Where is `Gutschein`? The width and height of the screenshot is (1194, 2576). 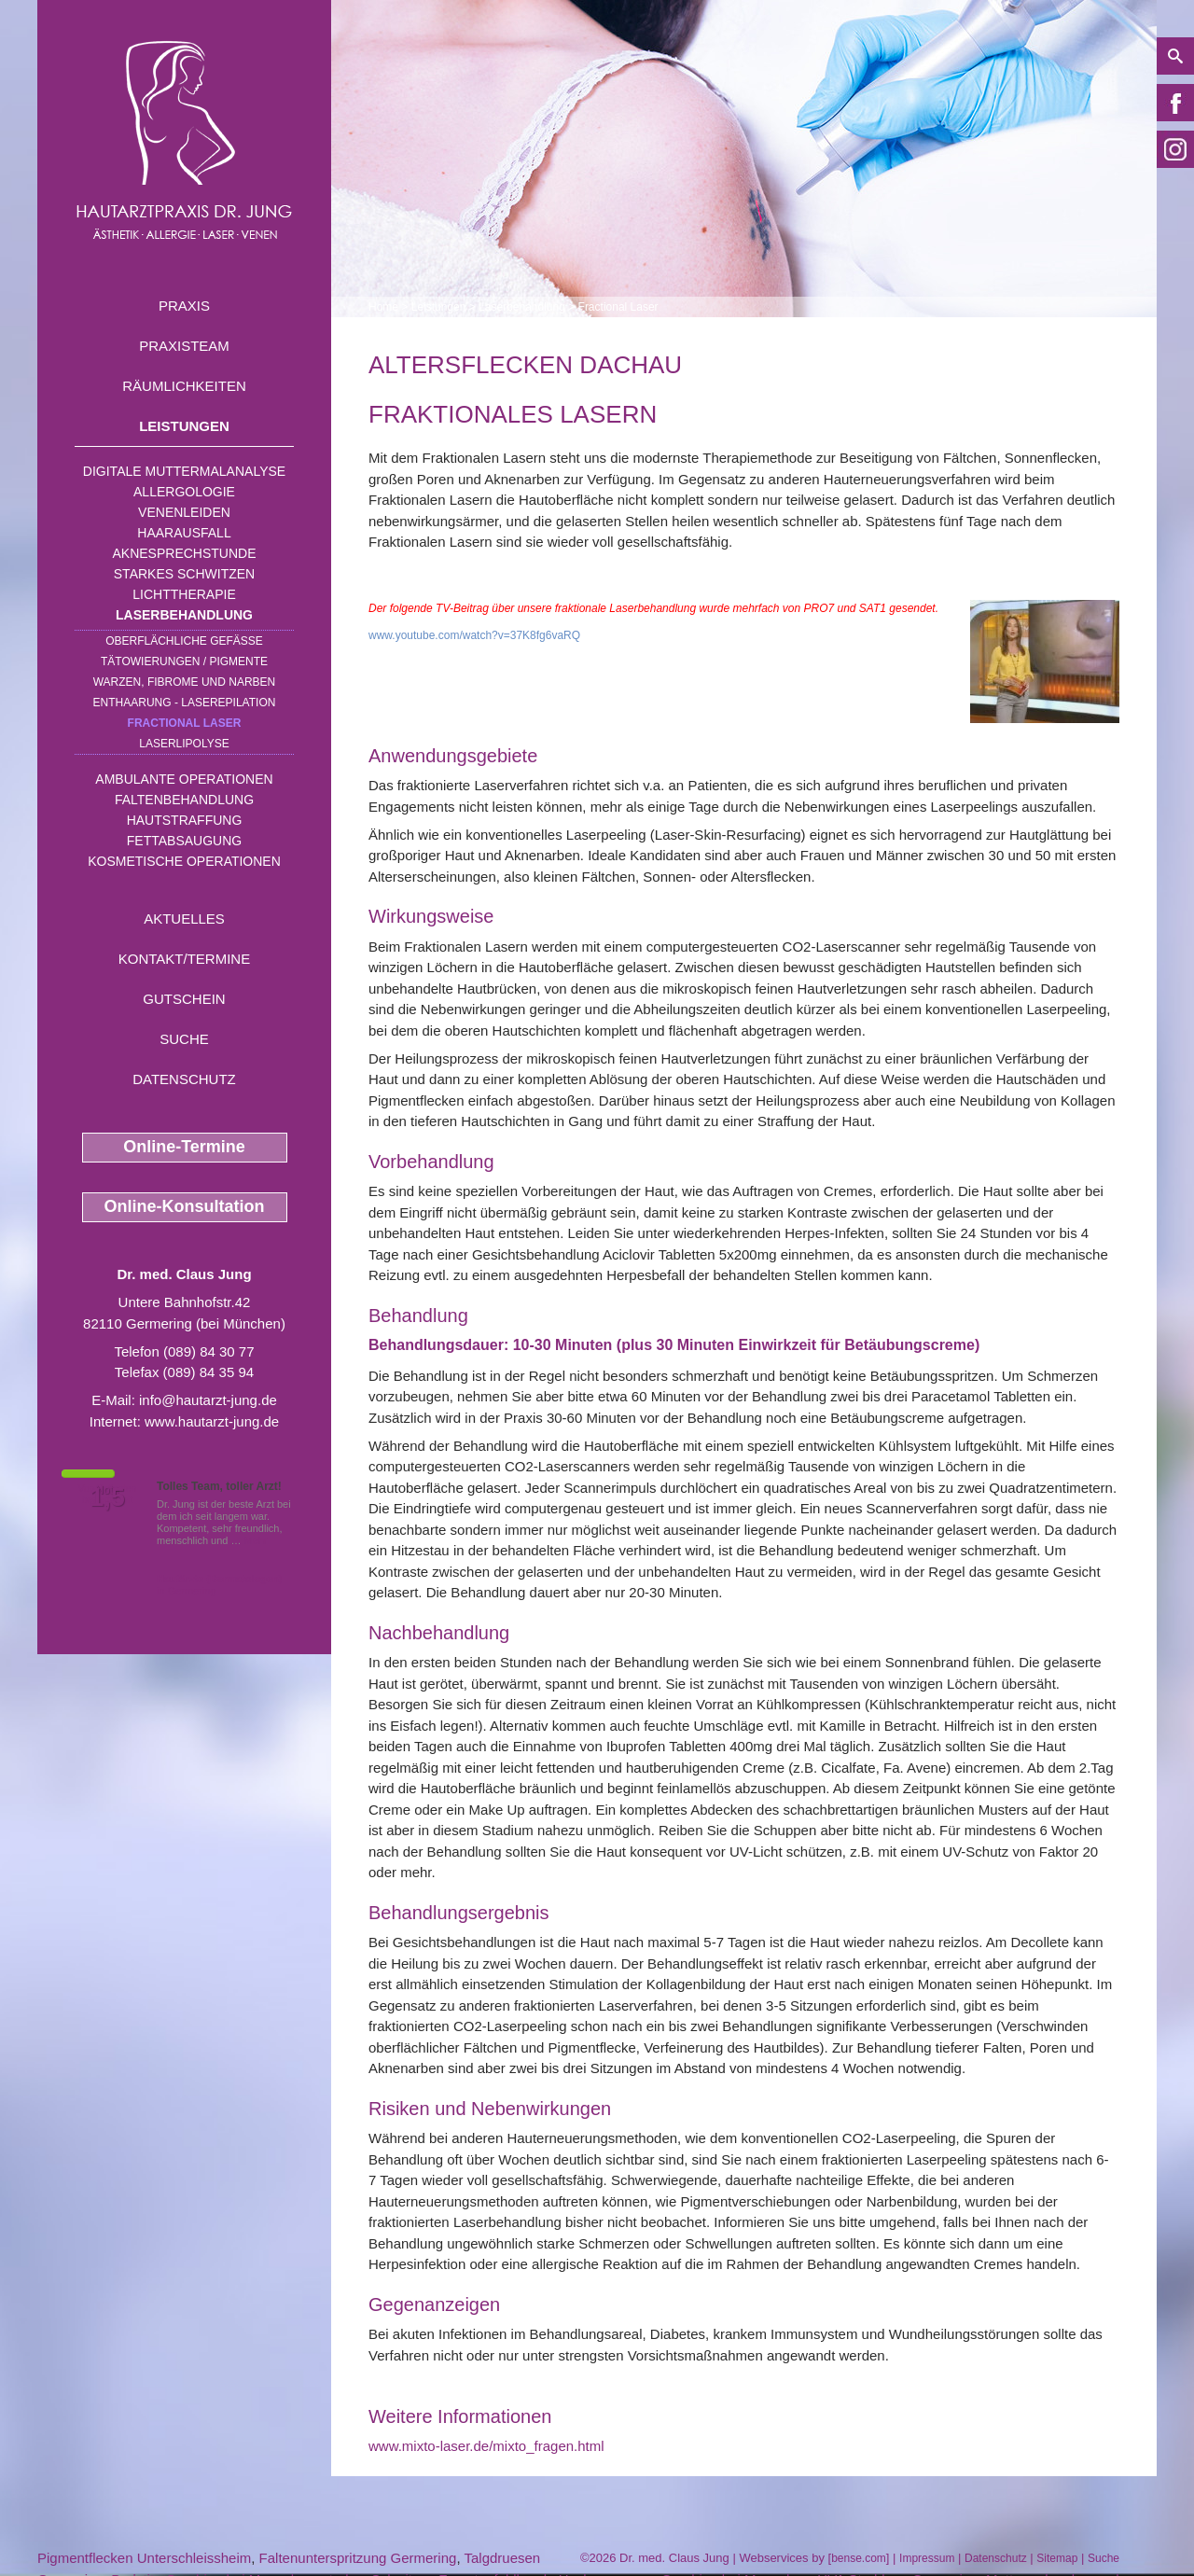
Gutschein is located at coordinates (184, 999).